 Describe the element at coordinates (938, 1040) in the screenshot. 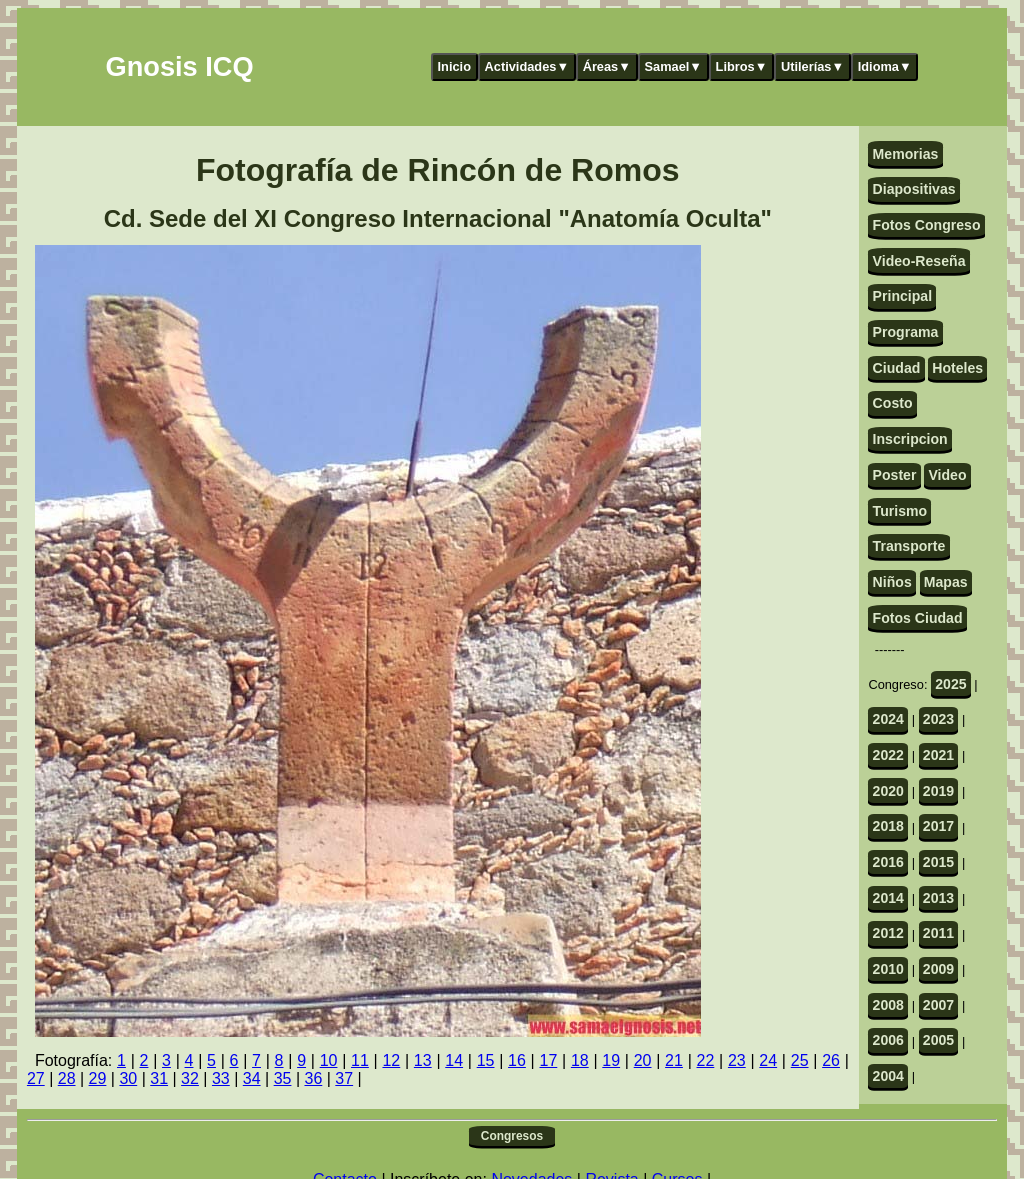

I see `2005` at that location.